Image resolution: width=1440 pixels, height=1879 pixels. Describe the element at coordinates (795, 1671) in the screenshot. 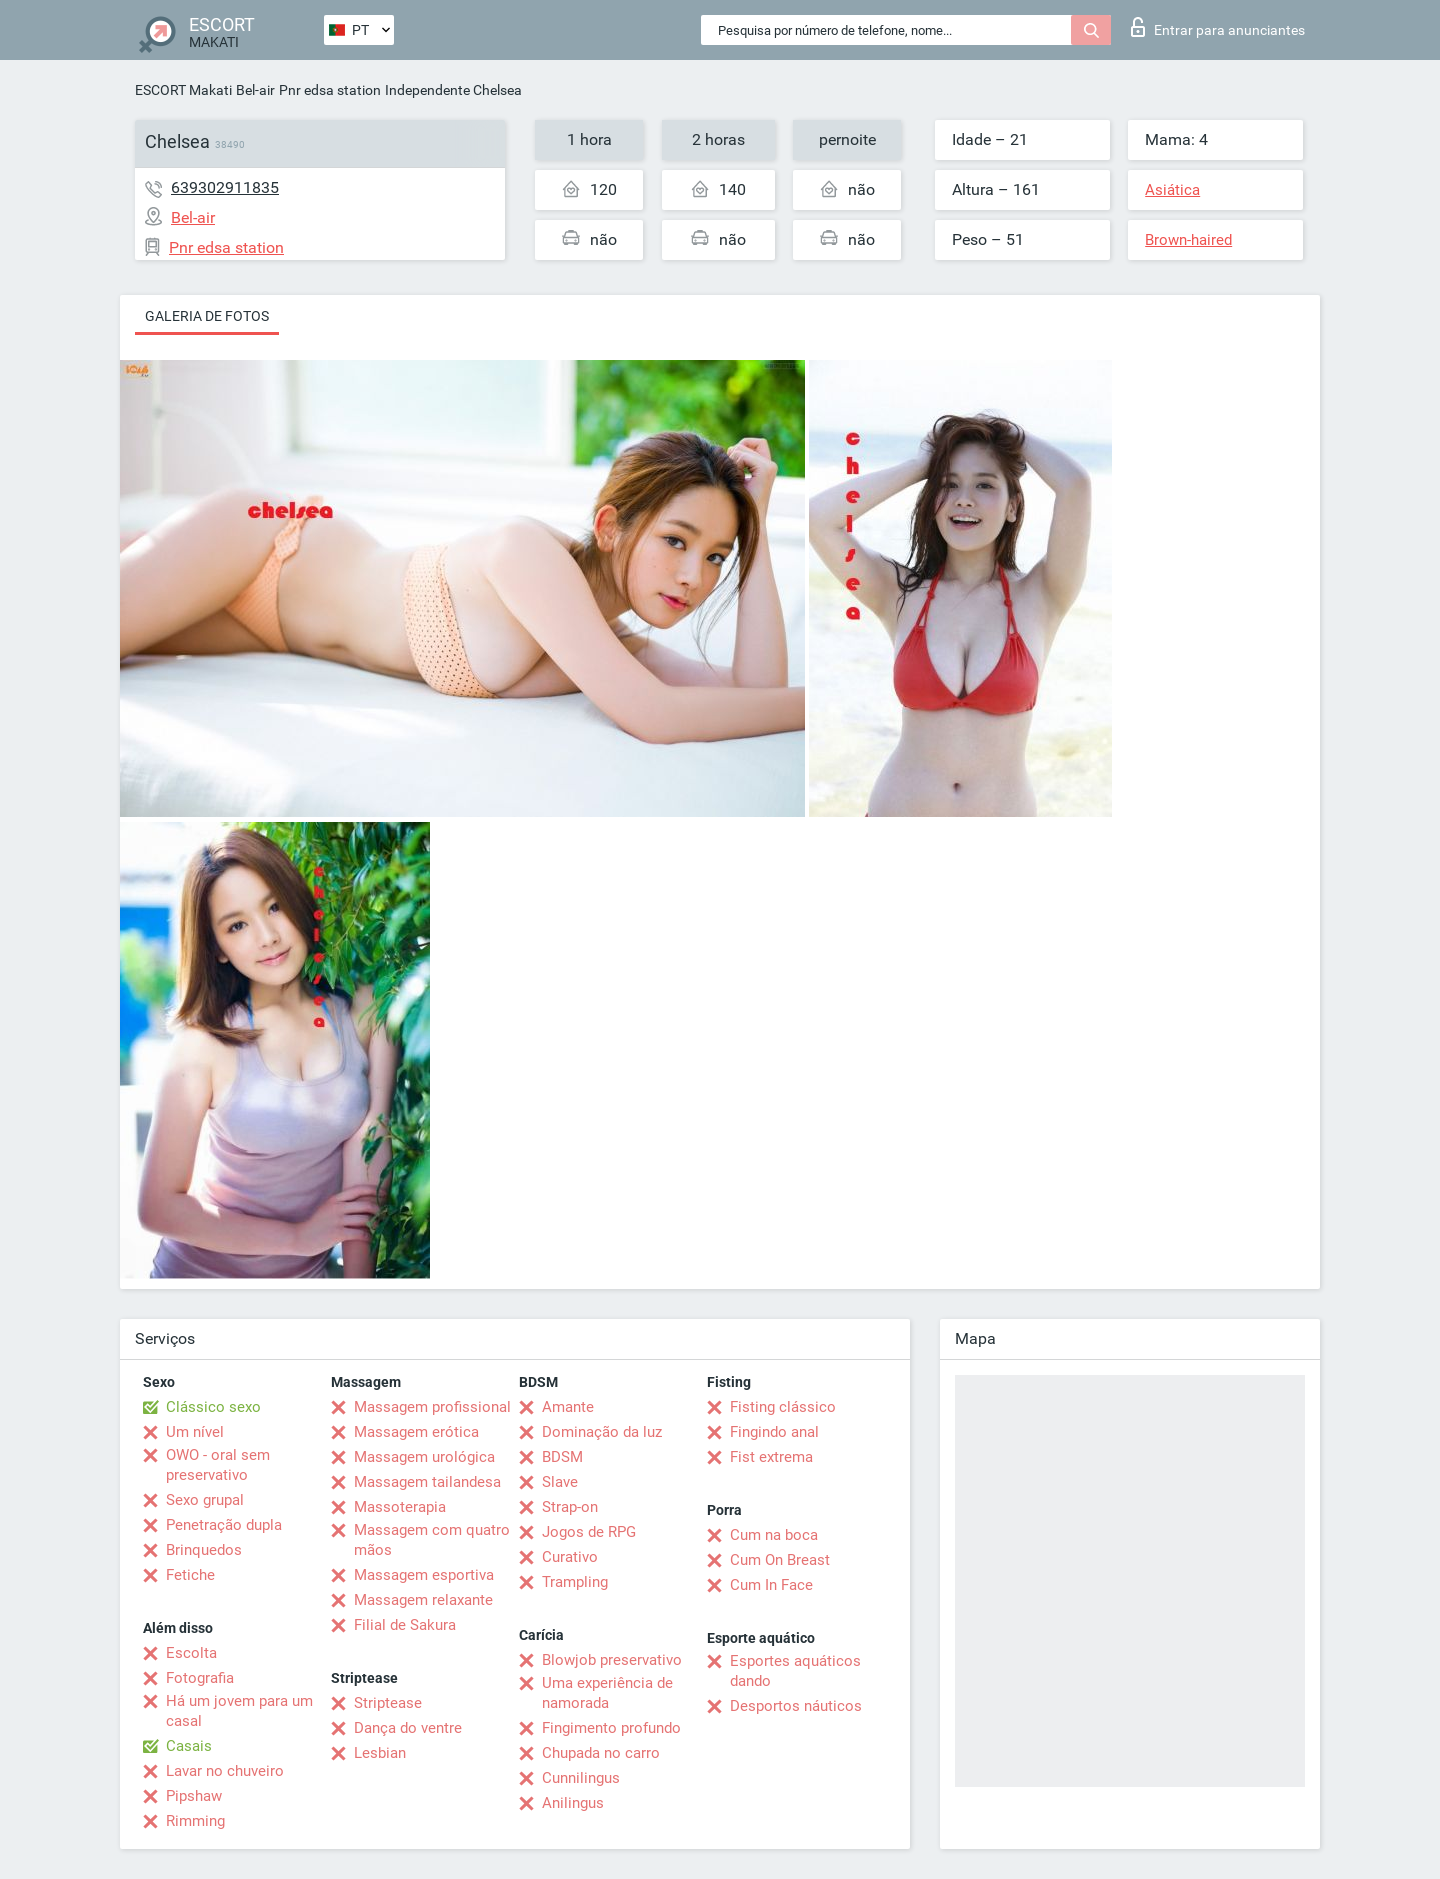

I see `Esportes aquáticos dando` at that location.